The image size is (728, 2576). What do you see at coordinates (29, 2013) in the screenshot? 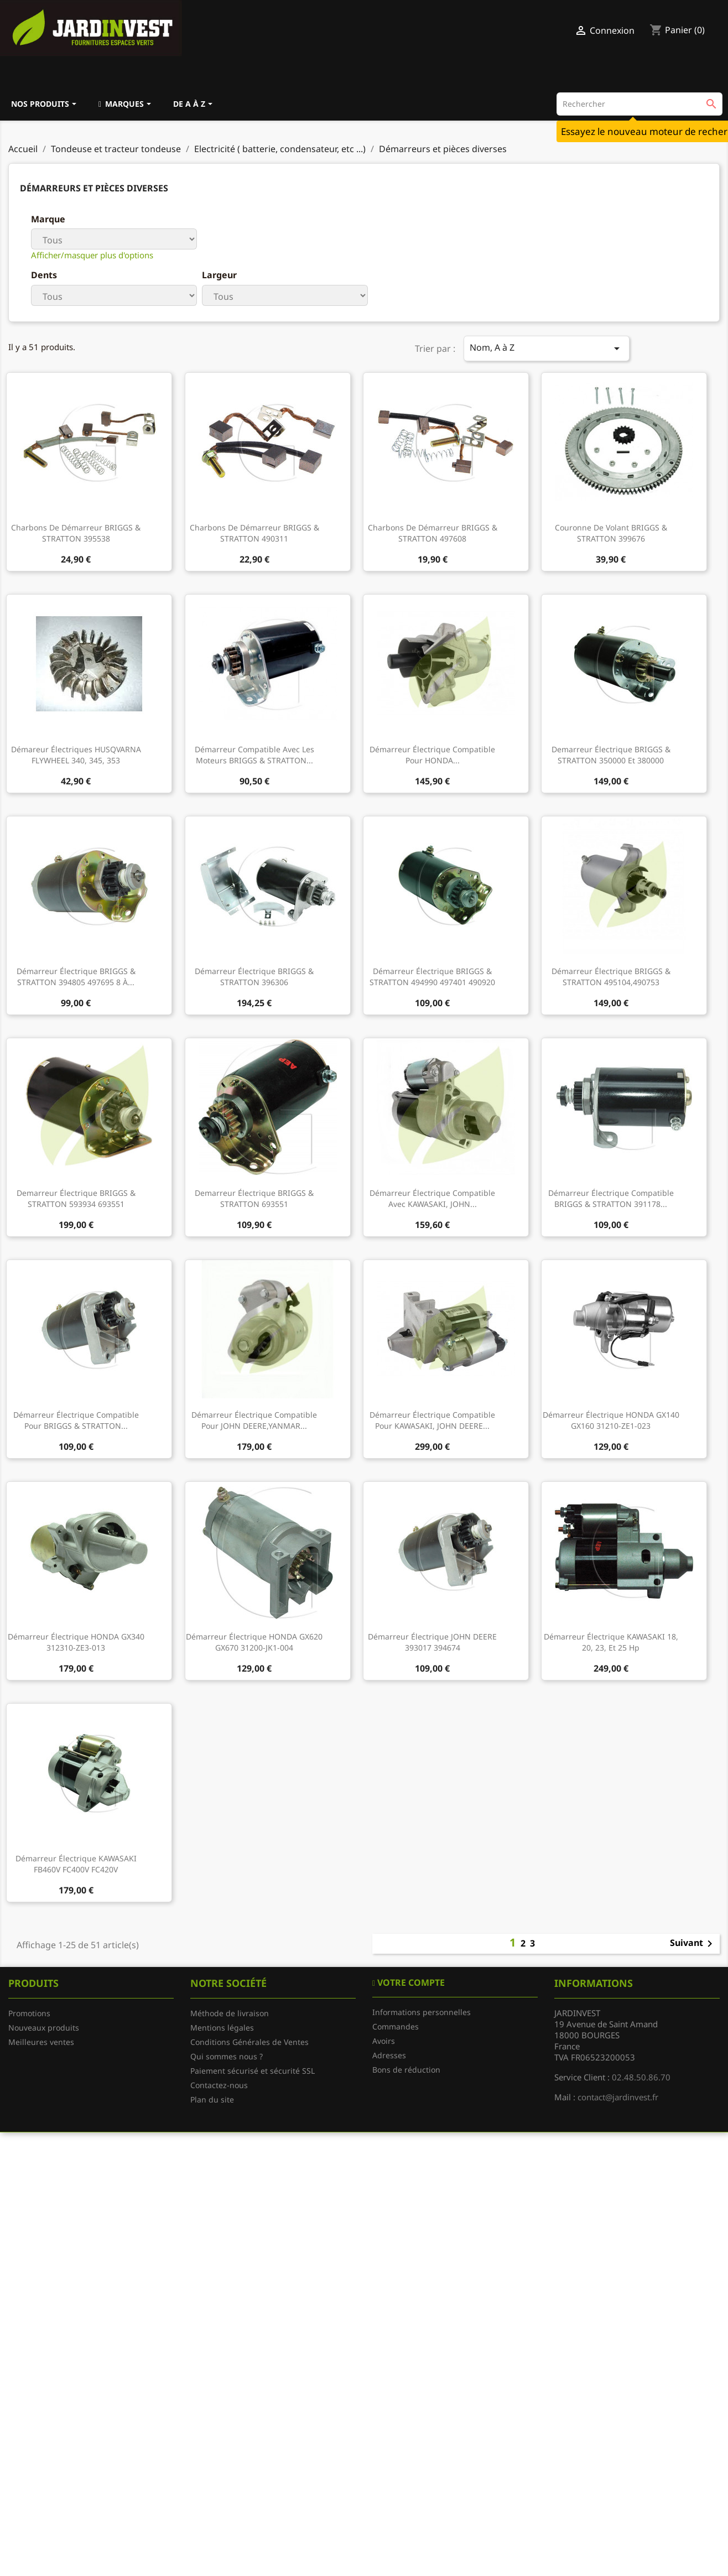
I see `Promotions` at bounding box center [29, 2013].